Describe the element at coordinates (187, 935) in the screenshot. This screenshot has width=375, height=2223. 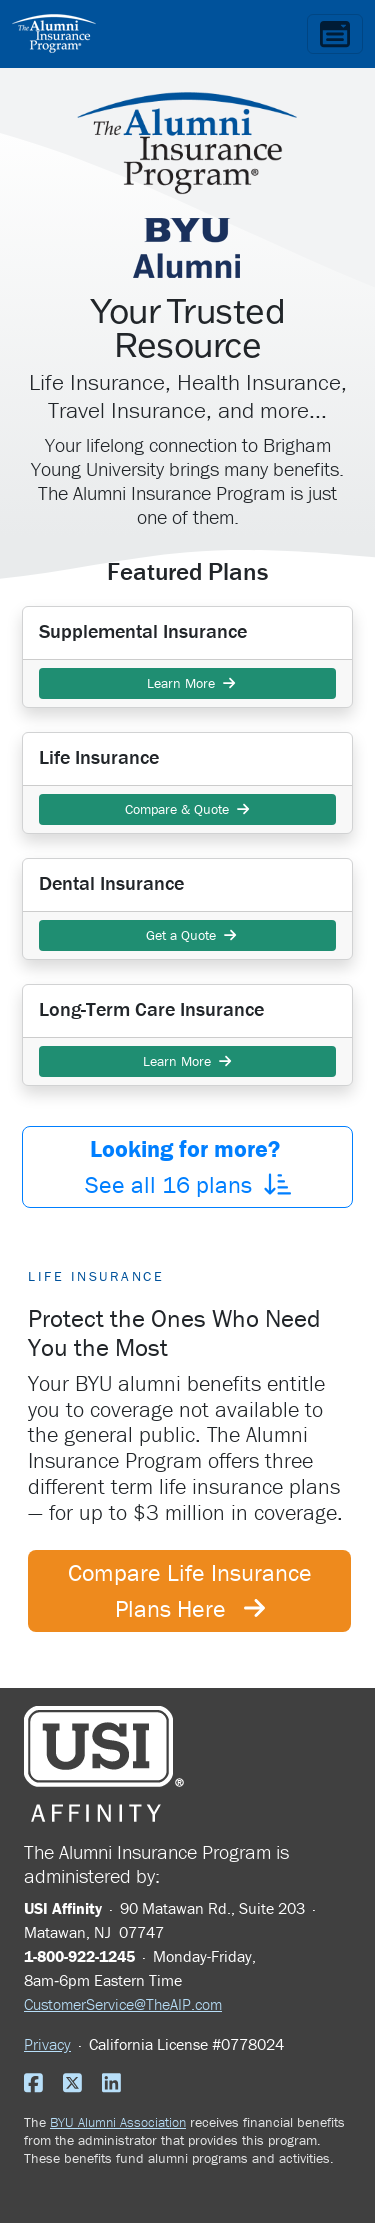
I see `Get a Quote [button]` at that location.